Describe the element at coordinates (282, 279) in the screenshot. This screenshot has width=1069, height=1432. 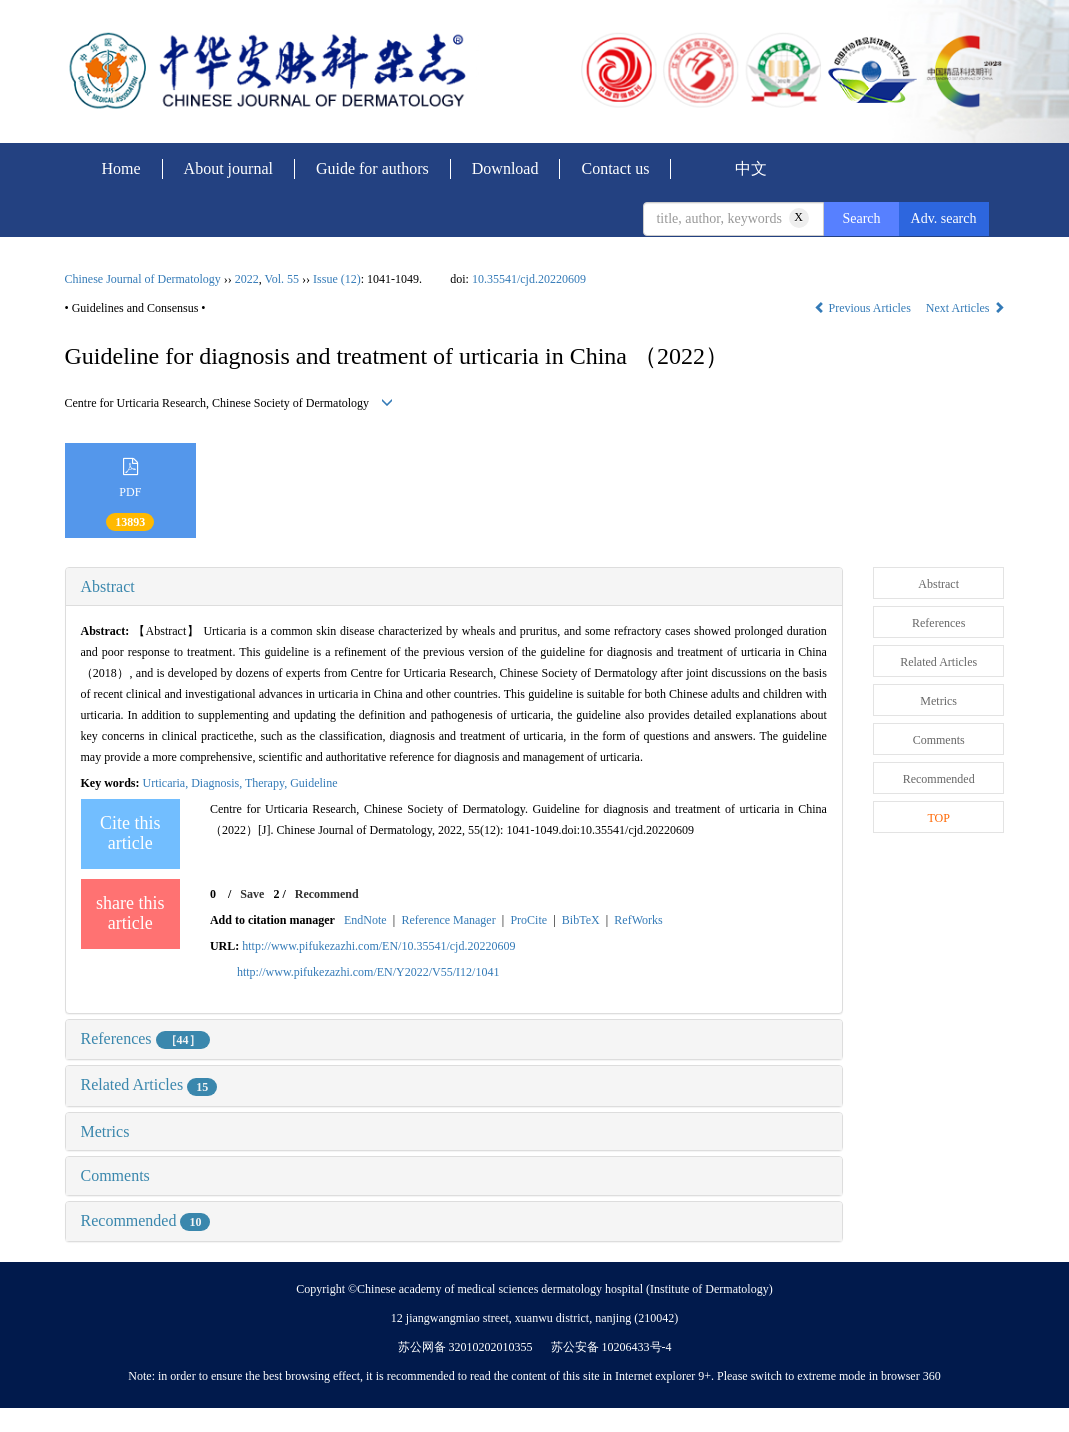
I see `Vol. 55` at that location.